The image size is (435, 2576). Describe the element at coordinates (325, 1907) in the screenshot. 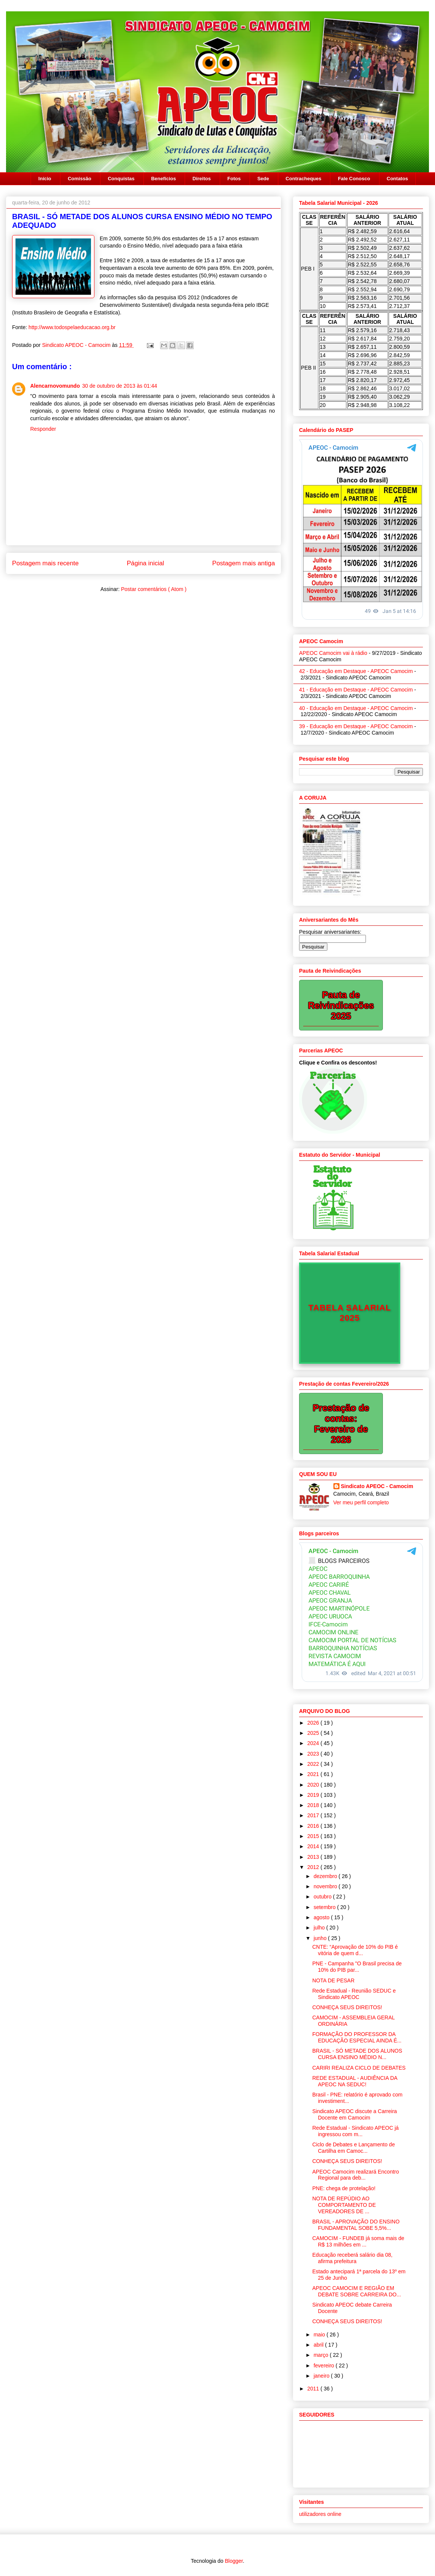

I see `setembro` at that location.